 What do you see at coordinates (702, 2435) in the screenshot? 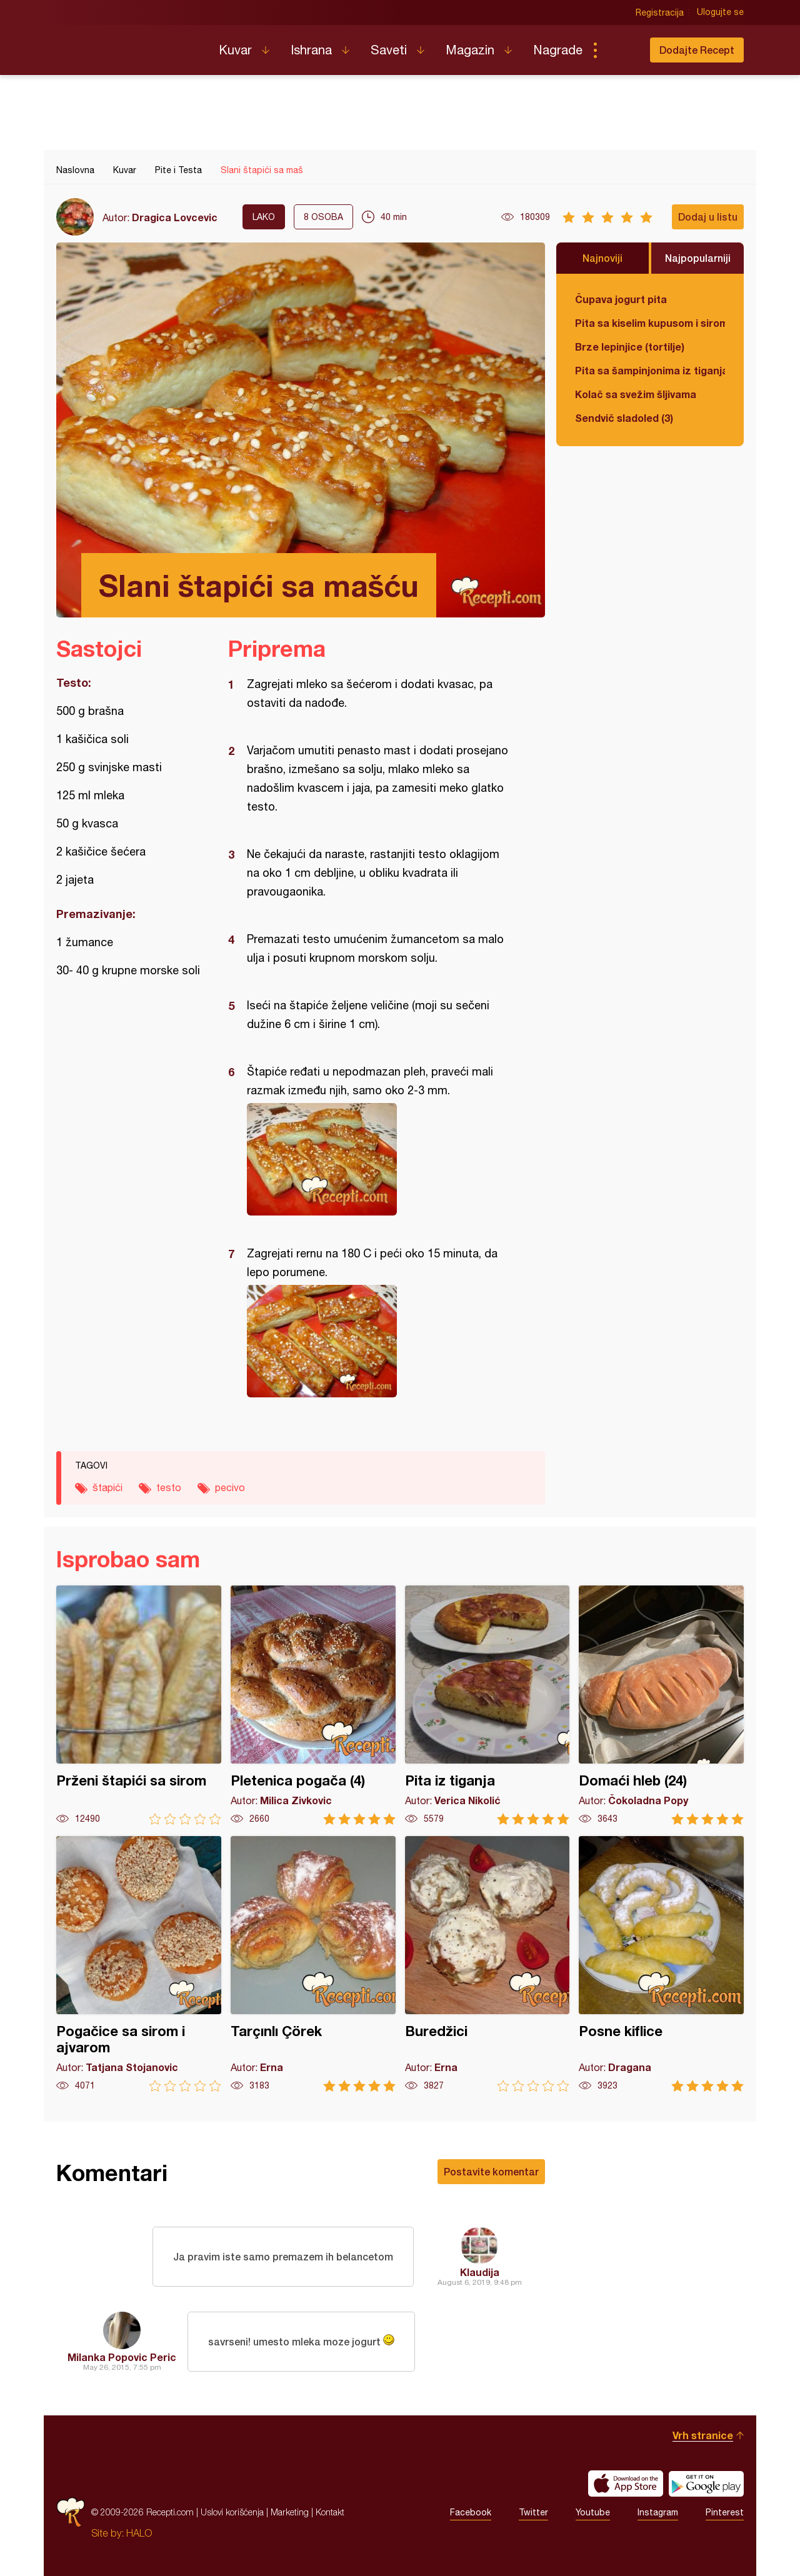
I see `Vrh stranice` at bounding box center [702, 2435].